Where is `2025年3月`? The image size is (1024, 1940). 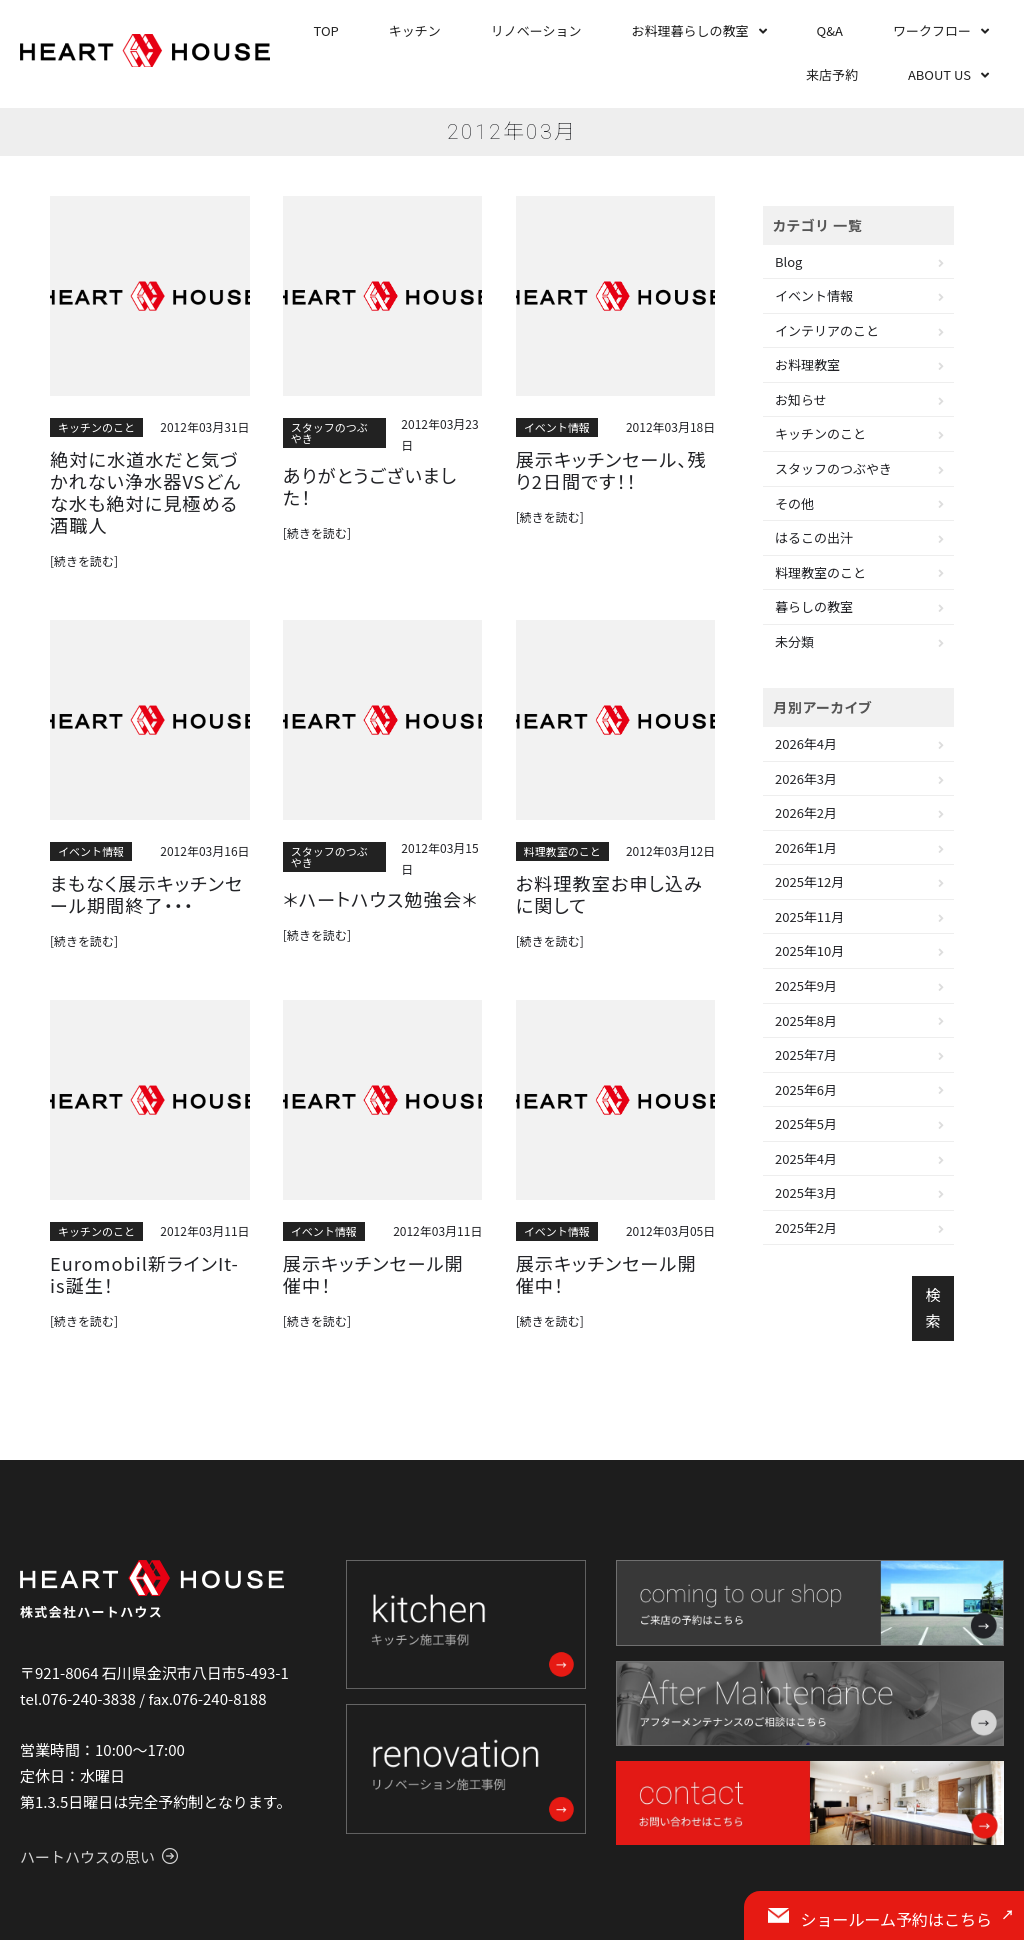
2025年3月 is located at coordinates (806, 1192).